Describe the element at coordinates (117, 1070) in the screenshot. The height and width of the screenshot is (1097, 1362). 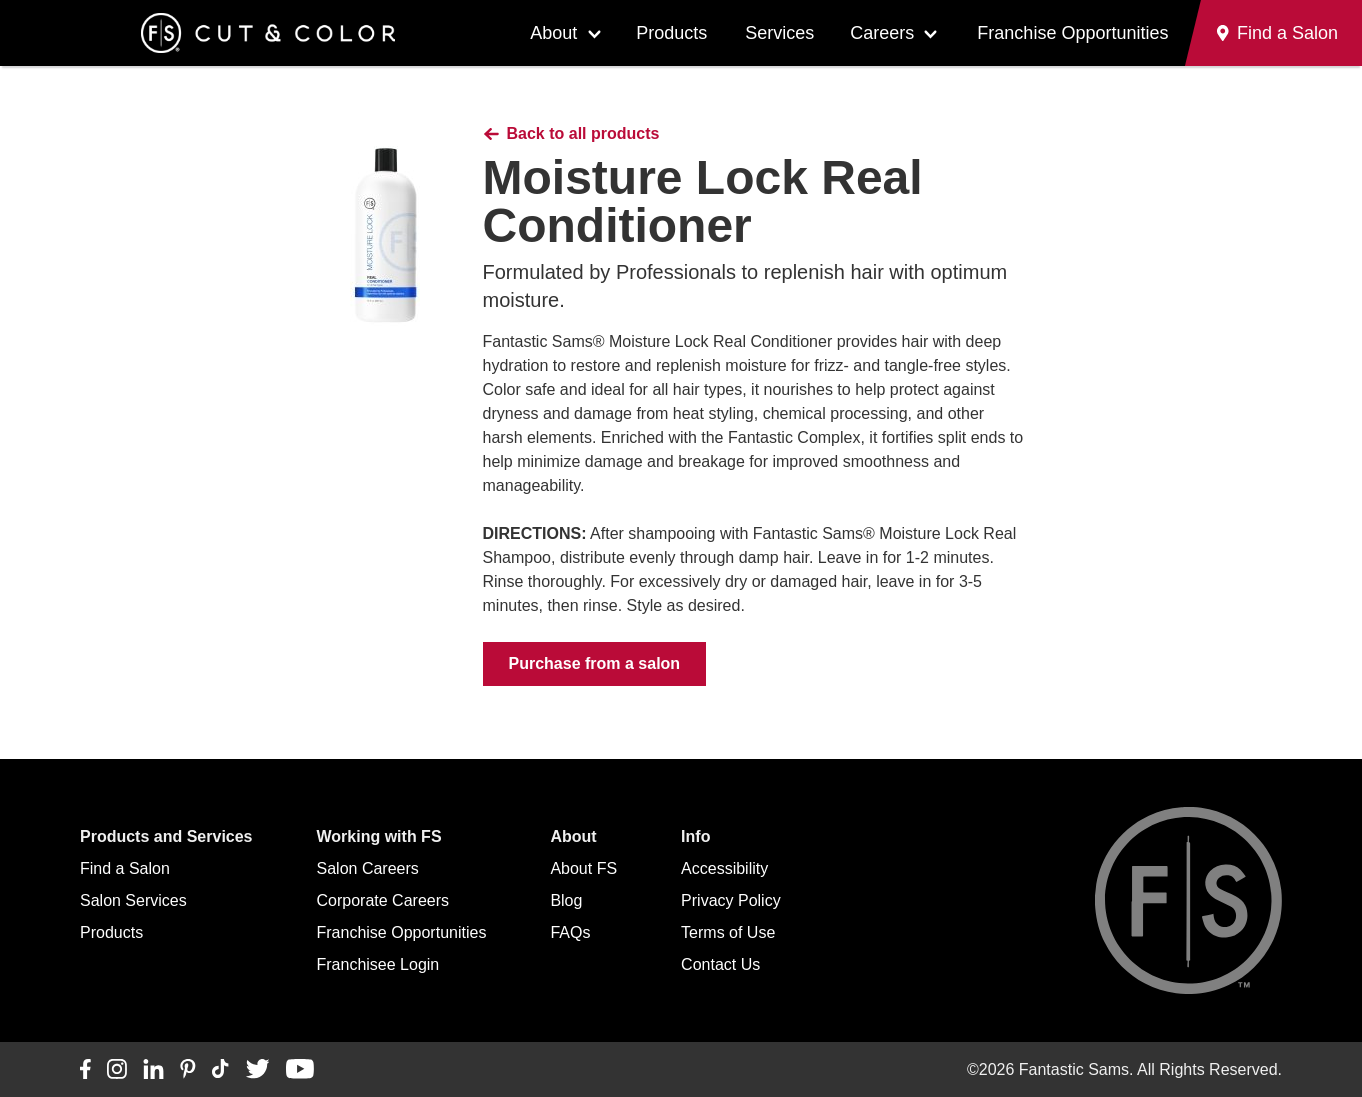
I see `[Connect with us on Instagram]` at that location.